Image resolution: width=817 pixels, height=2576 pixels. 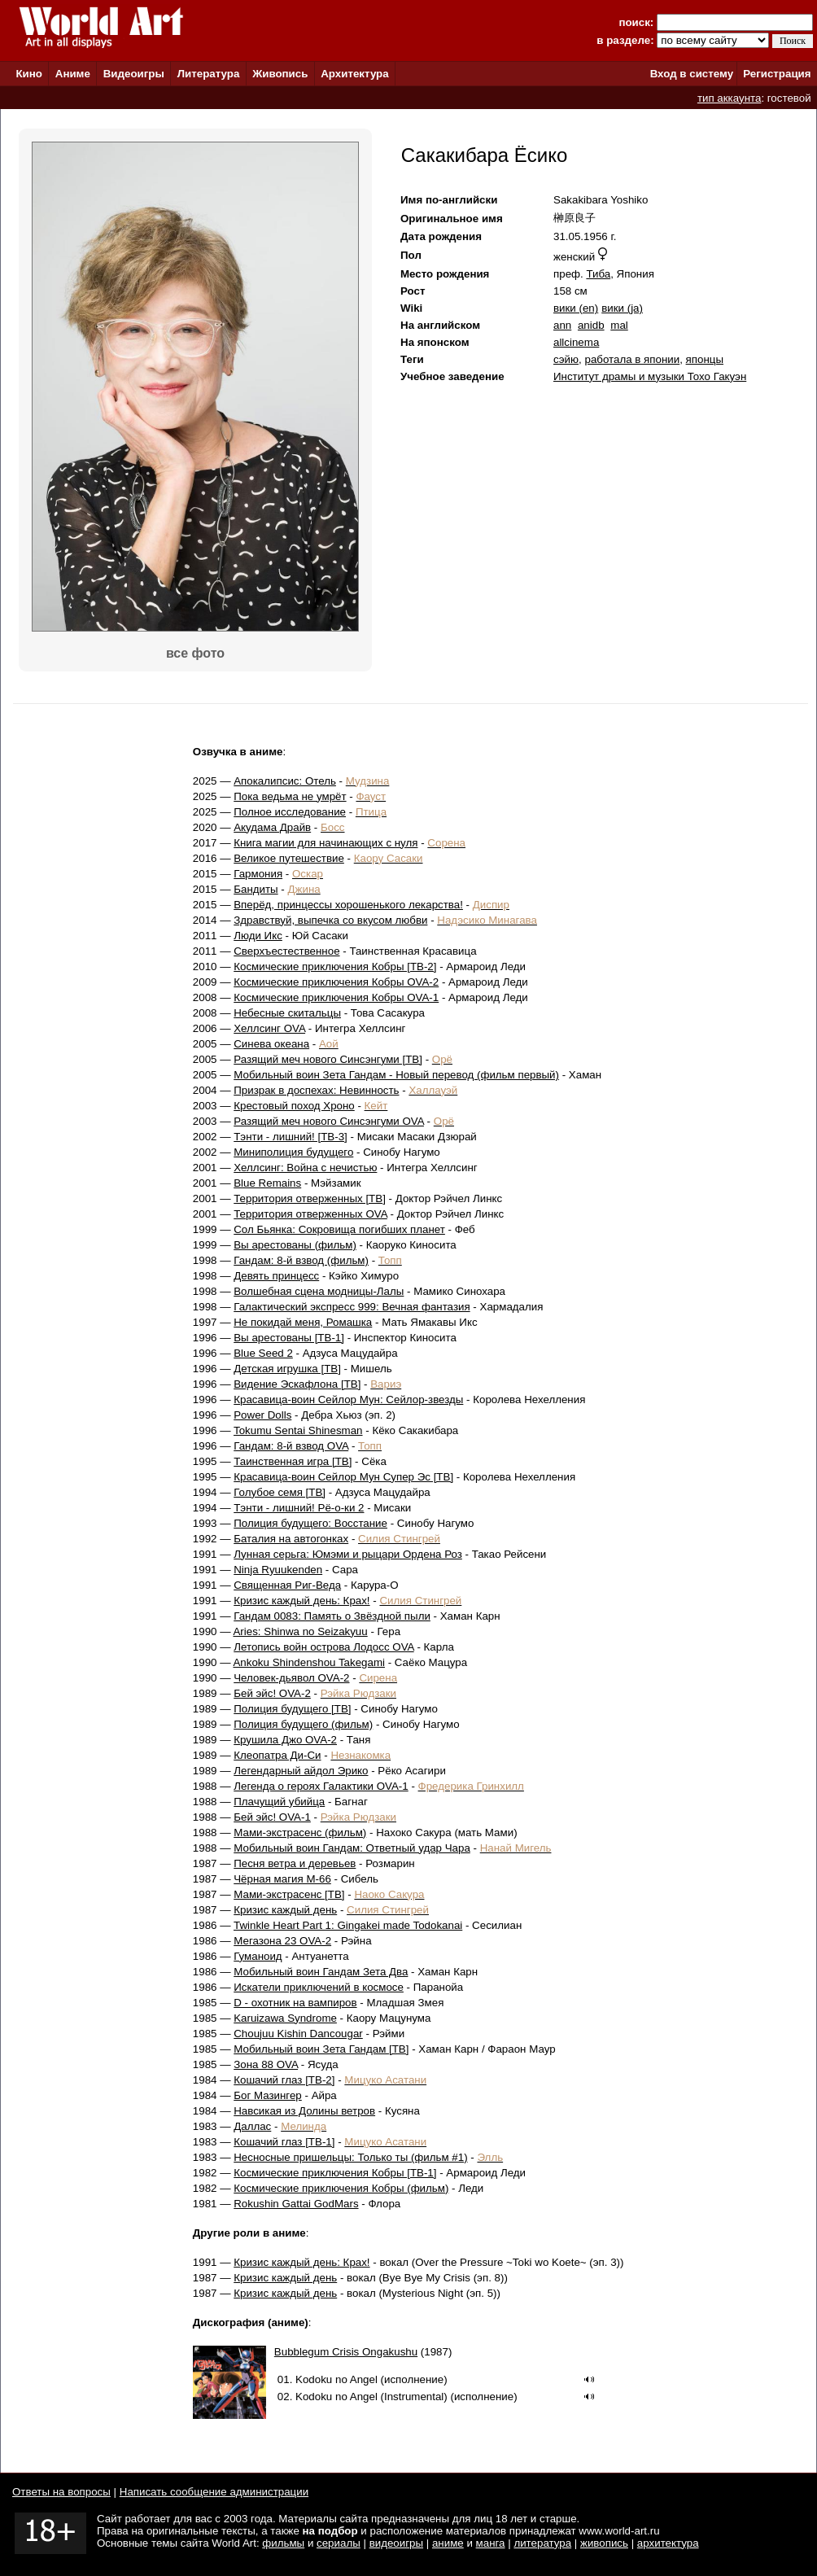 What do you see at coordinates (258, 1956) in the screenshot?
I see `Гуманоид` at bounding box center [258, 1956].